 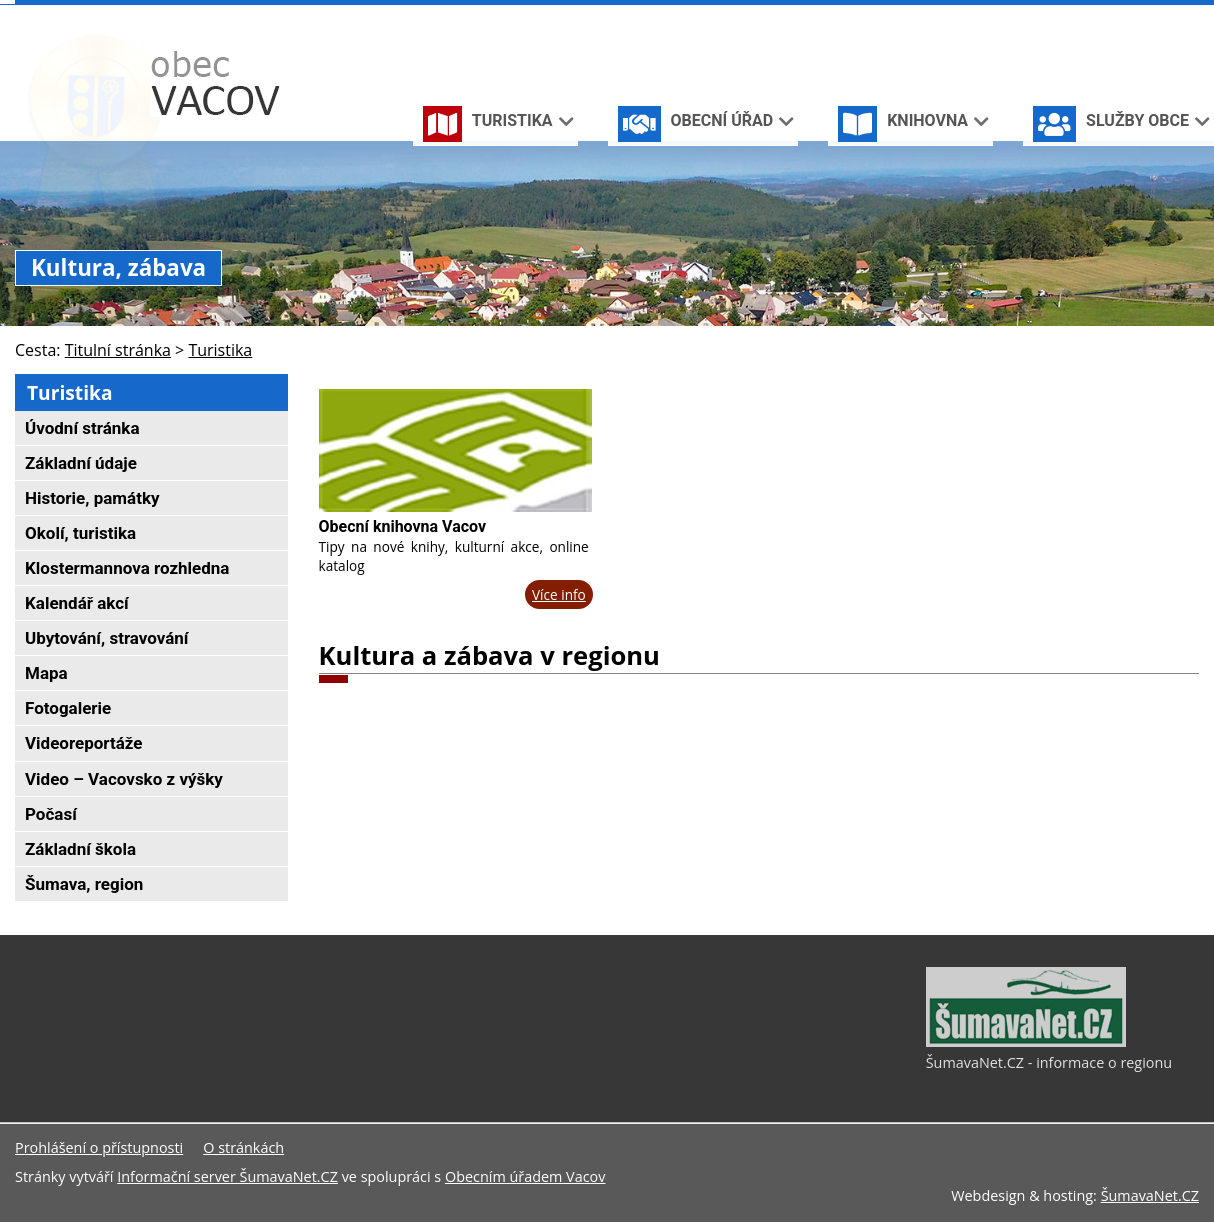 I want to click on Informační server ŠumavaNet.CZ, so click(x=227, y=1176).